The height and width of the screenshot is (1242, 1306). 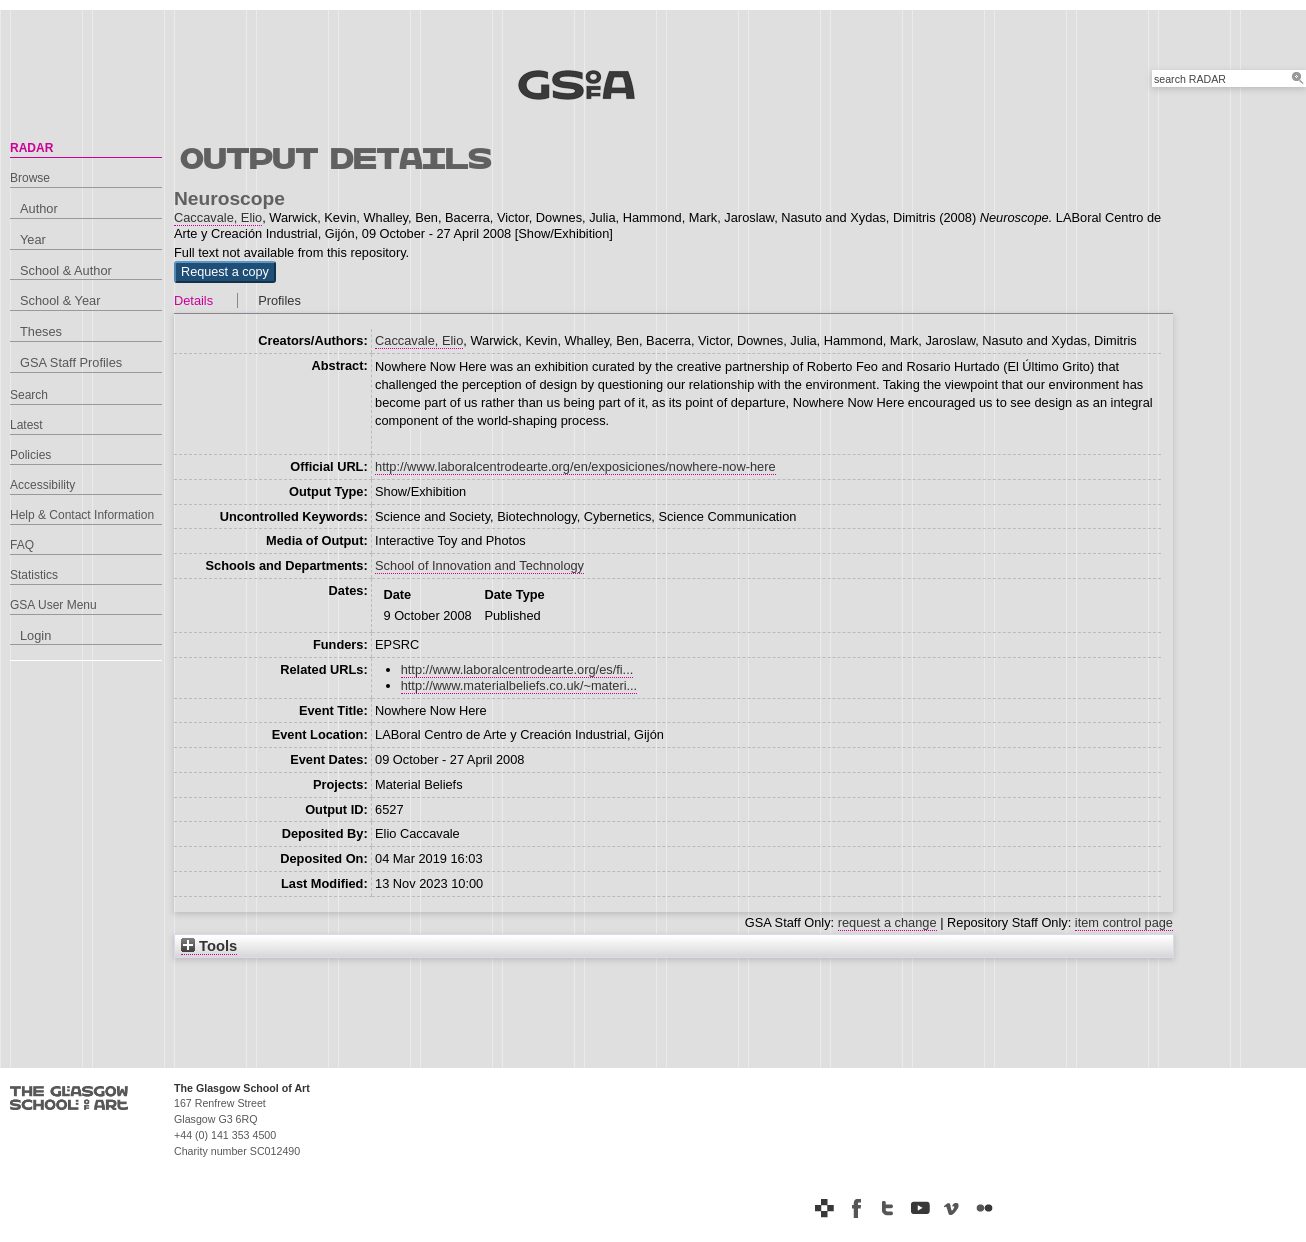 I want to click on http://www.laboralcentrodearte.org/en/exposiciones/nowhere-now-here, so click(x=575, y=466).